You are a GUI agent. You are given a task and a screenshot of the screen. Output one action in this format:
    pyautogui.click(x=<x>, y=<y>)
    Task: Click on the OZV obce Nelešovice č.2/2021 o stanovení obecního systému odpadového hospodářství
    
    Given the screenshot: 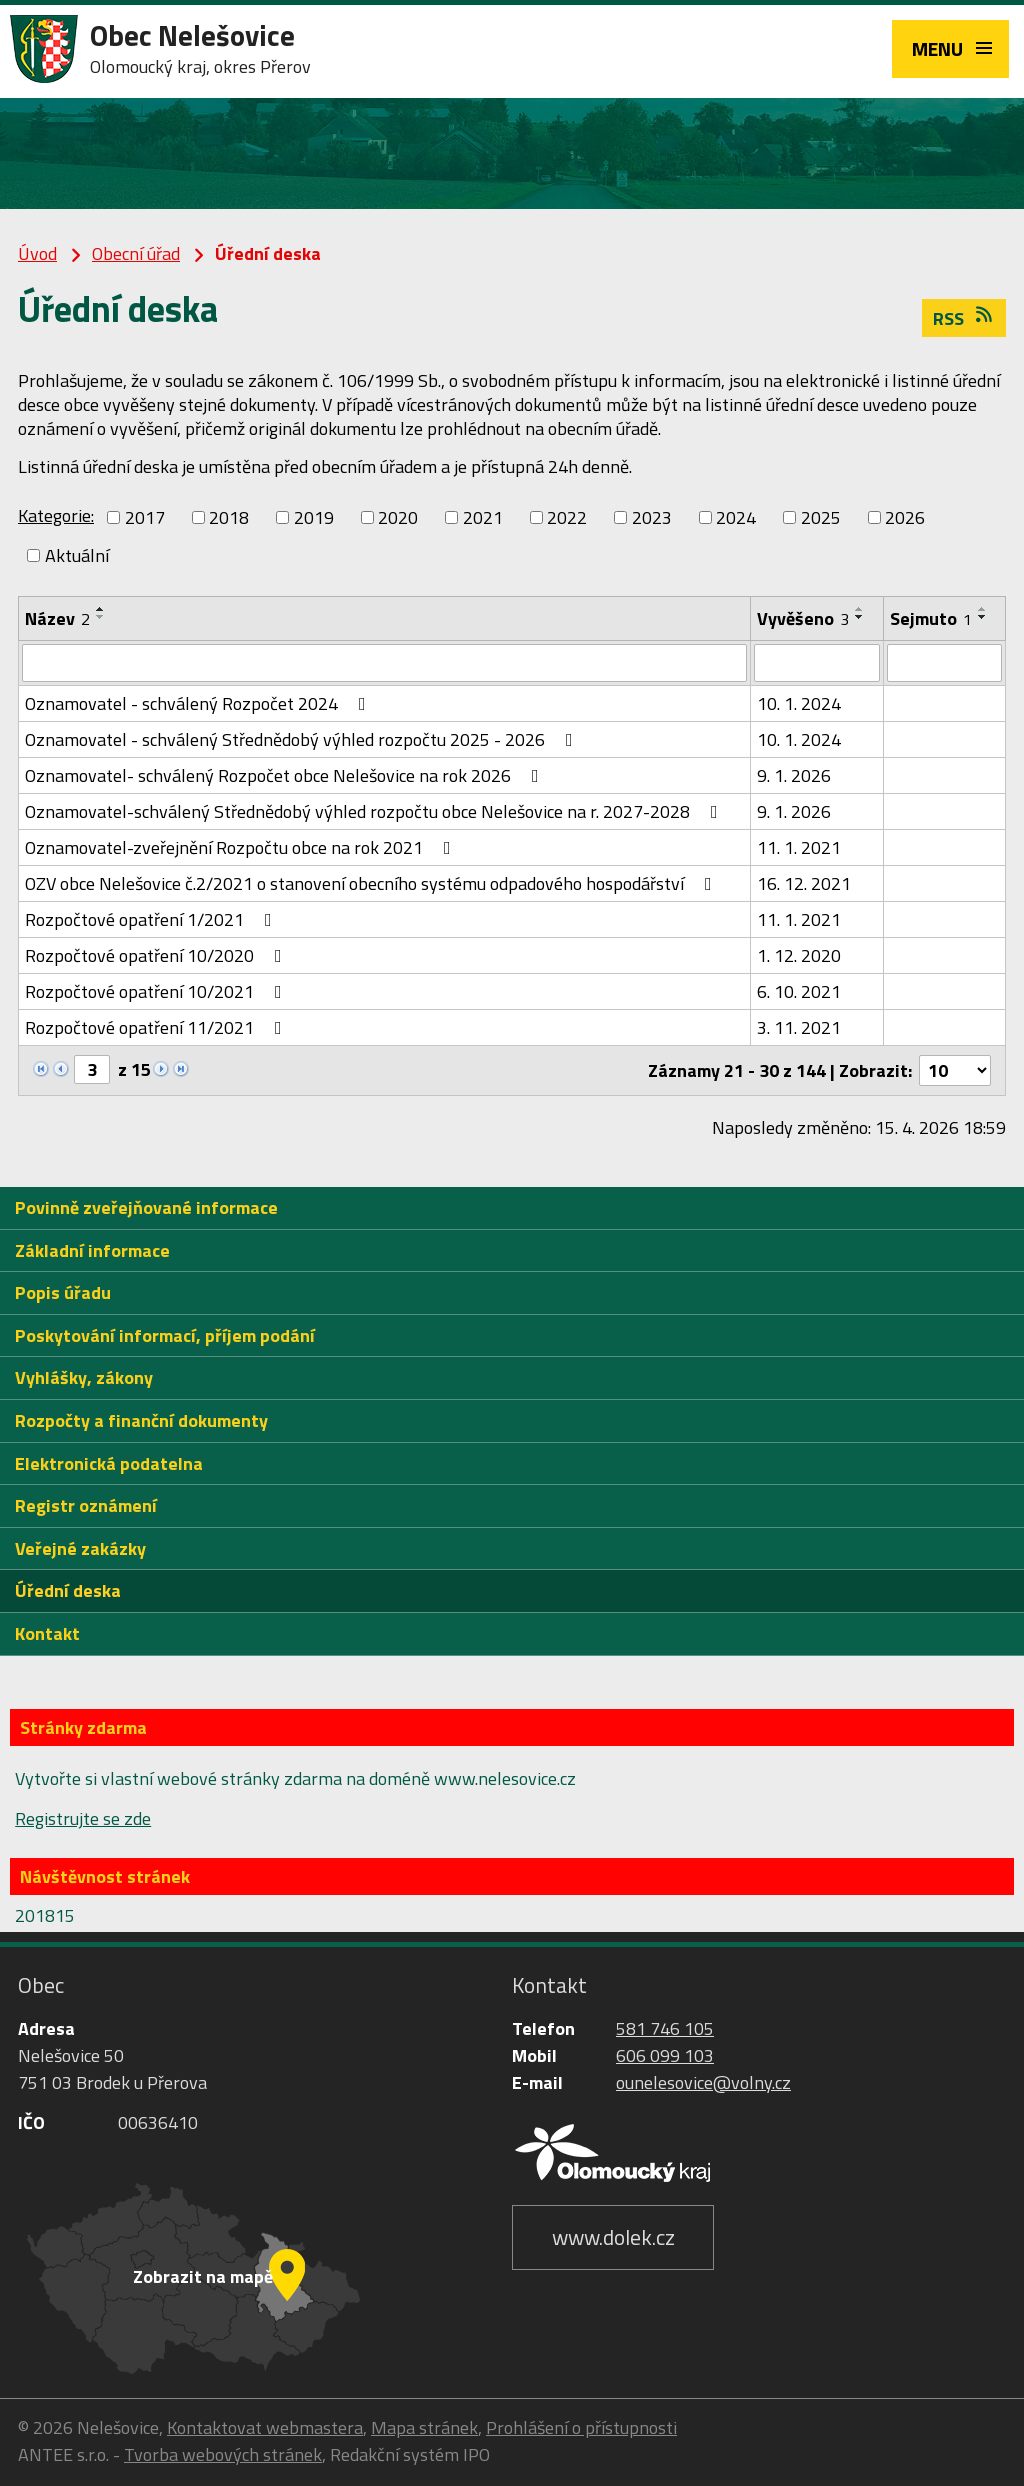 What is the action you would take?
    pyautogui.click(x=372, y=883)
    